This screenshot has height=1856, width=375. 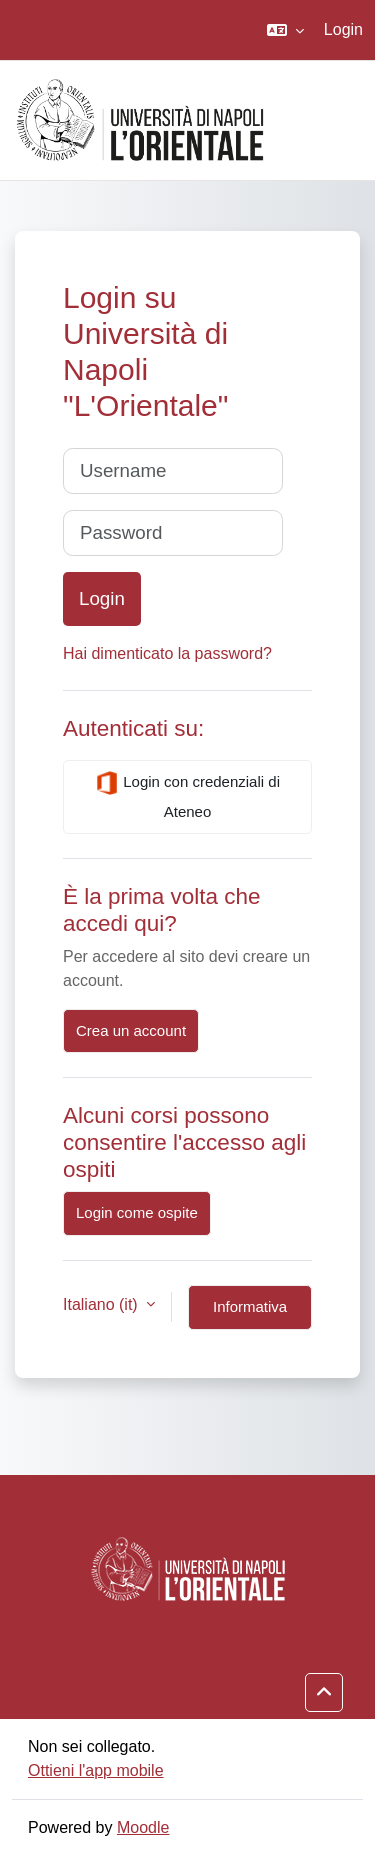 What do you see at coordinates (96, 1770) in the screenshot?
I see `Ottieni l'app mobile` at bounding box center [96, 1770].